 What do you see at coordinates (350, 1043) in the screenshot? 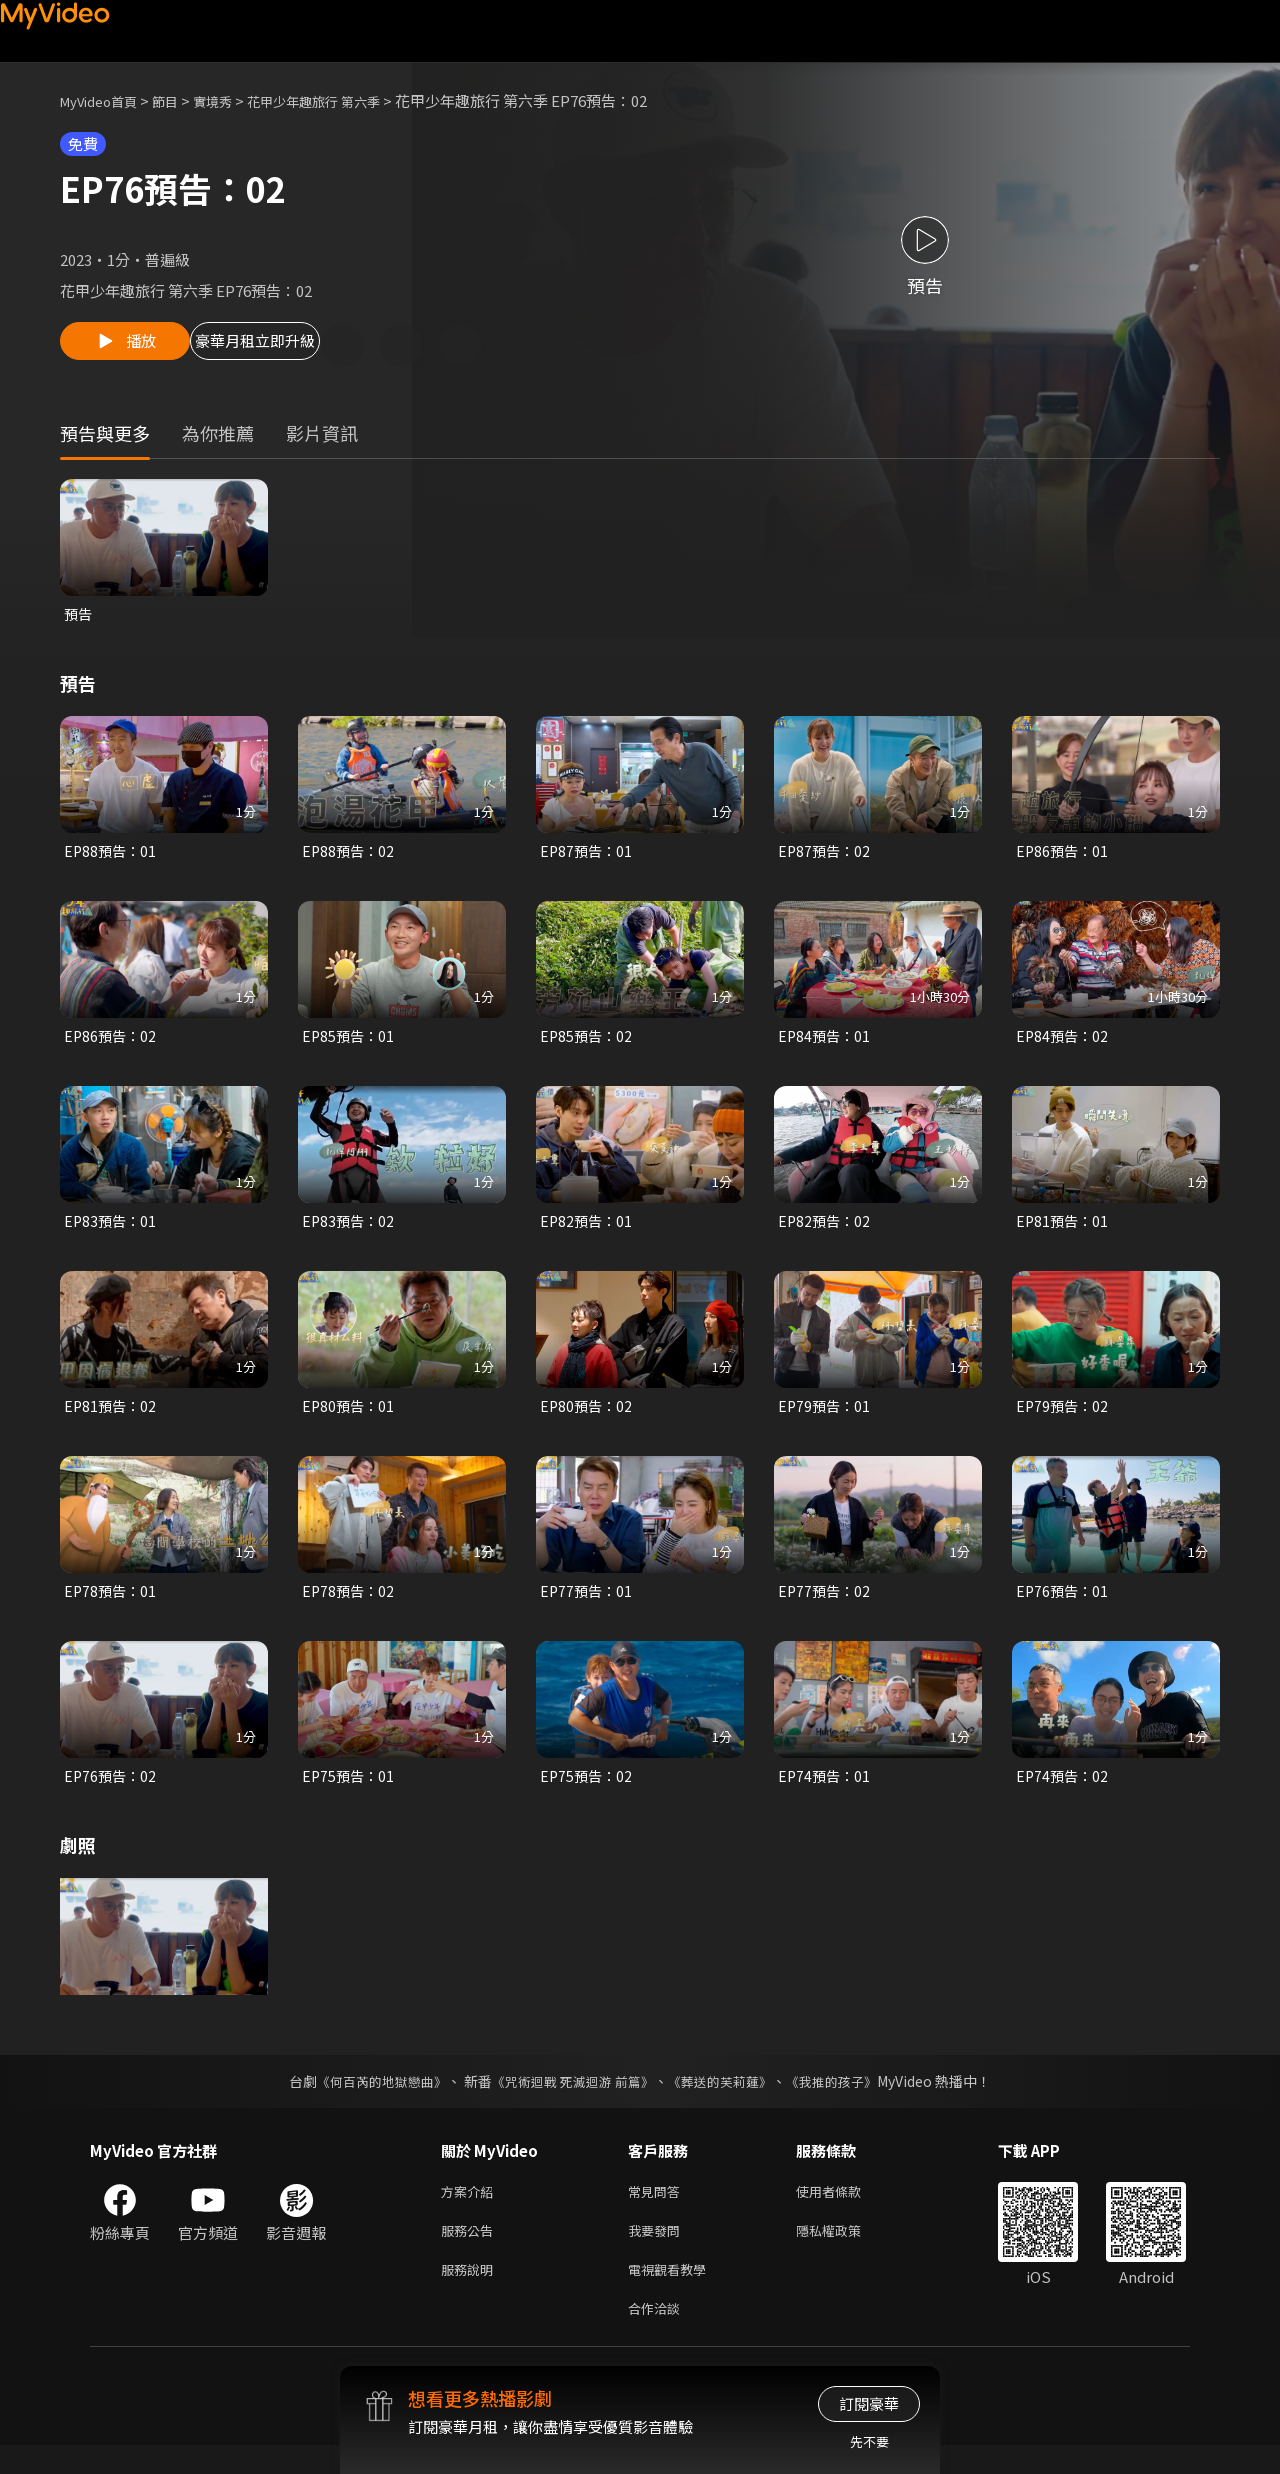
I see `EP85預告：01` at bounding box center [350, 1043].